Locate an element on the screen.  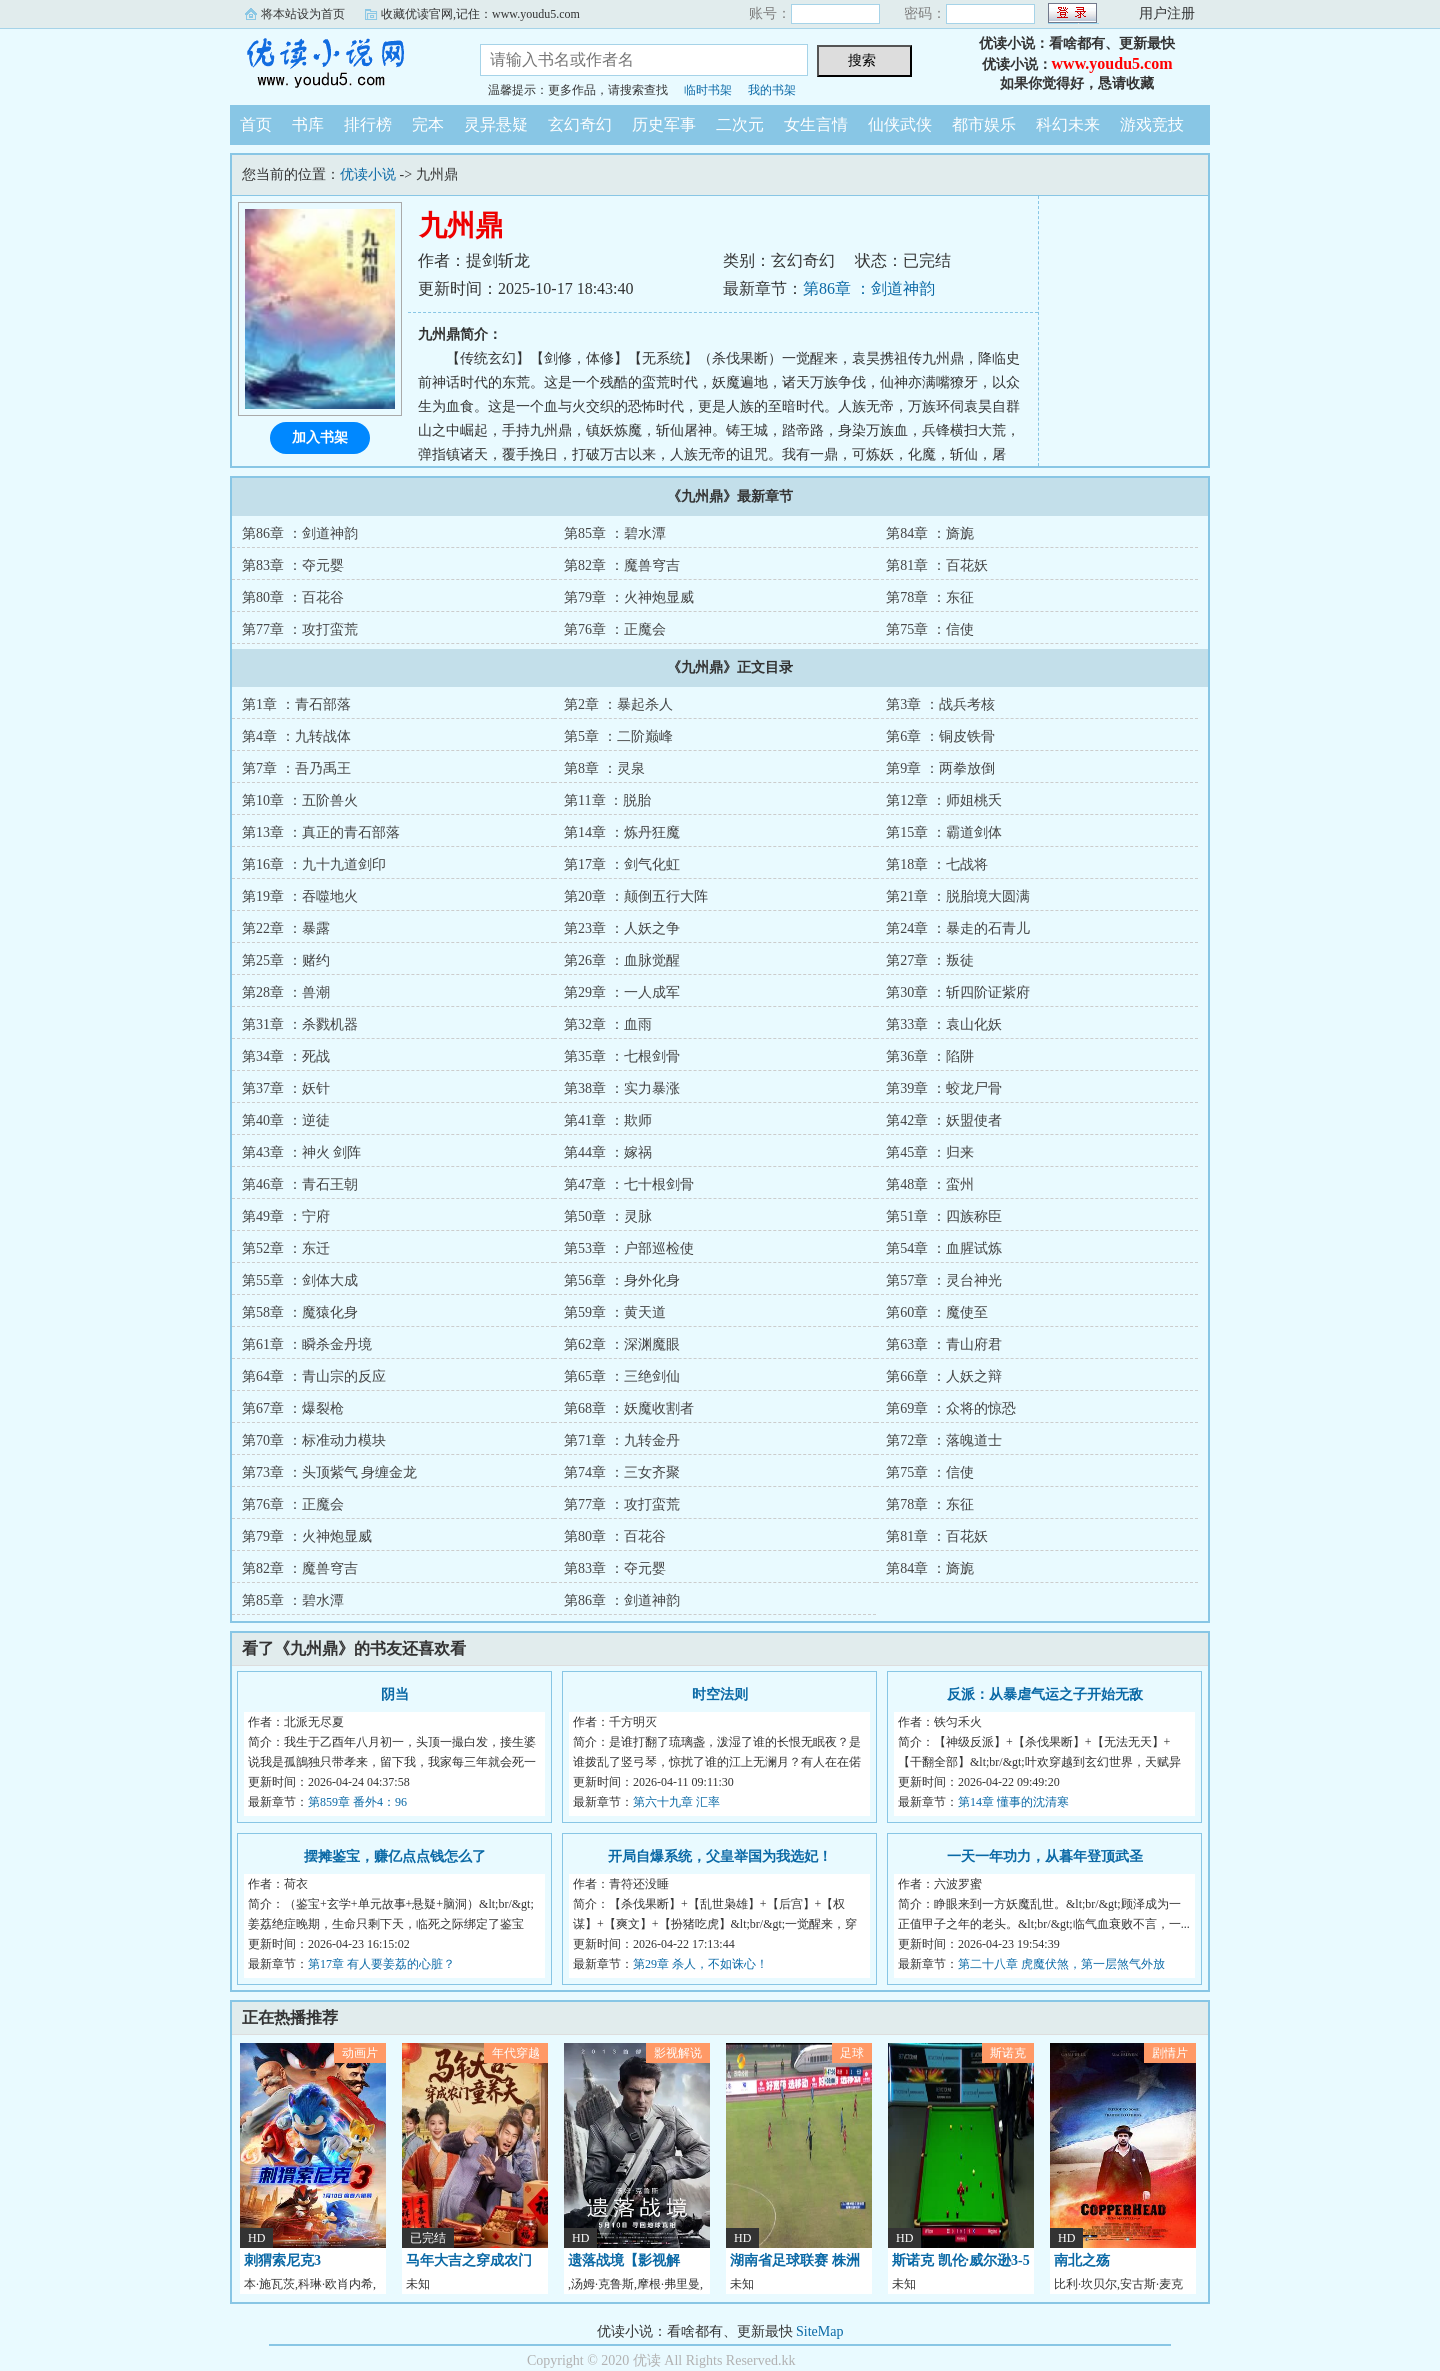
第75章 ：信使 is located at coordinates (930, 629).